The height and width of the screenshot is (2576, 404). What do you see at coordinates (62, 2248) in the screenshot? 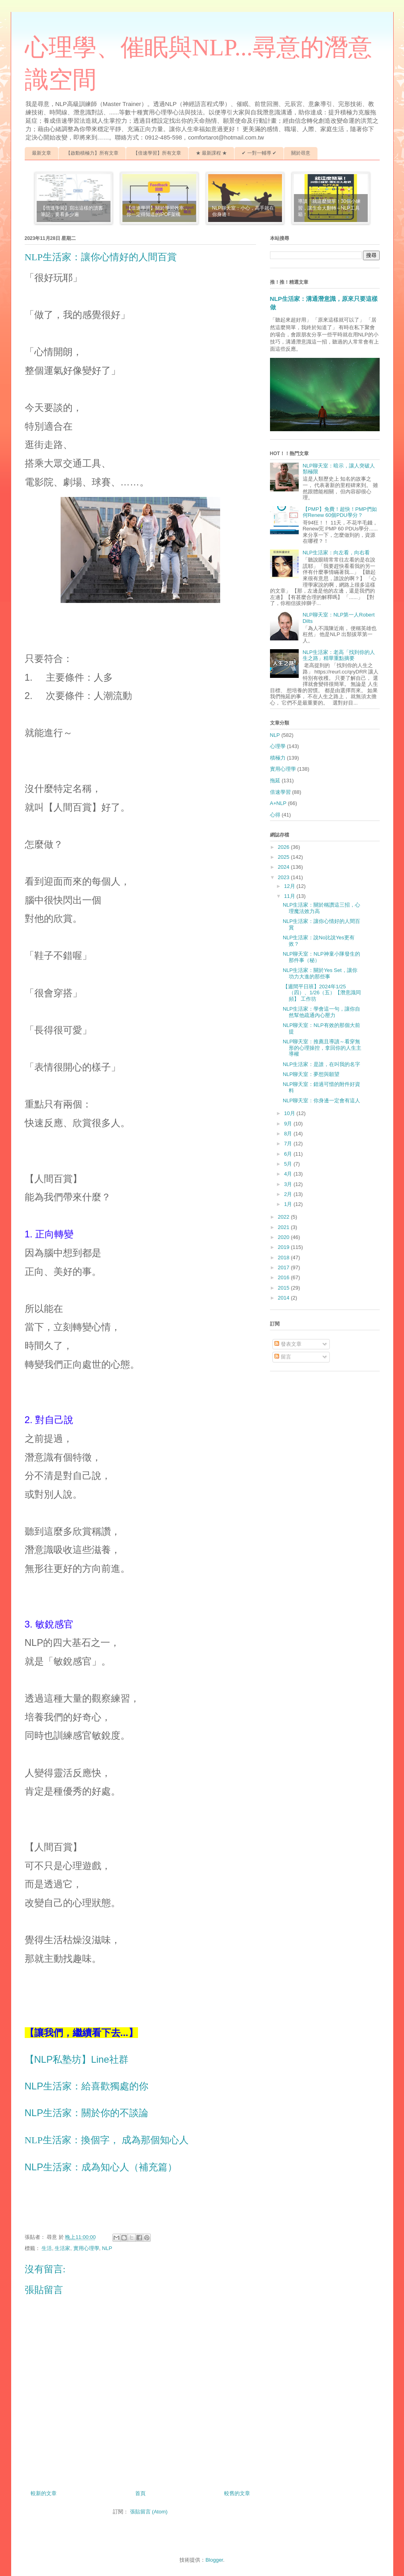
I see `生活家` at bounding box center [62, 2248].